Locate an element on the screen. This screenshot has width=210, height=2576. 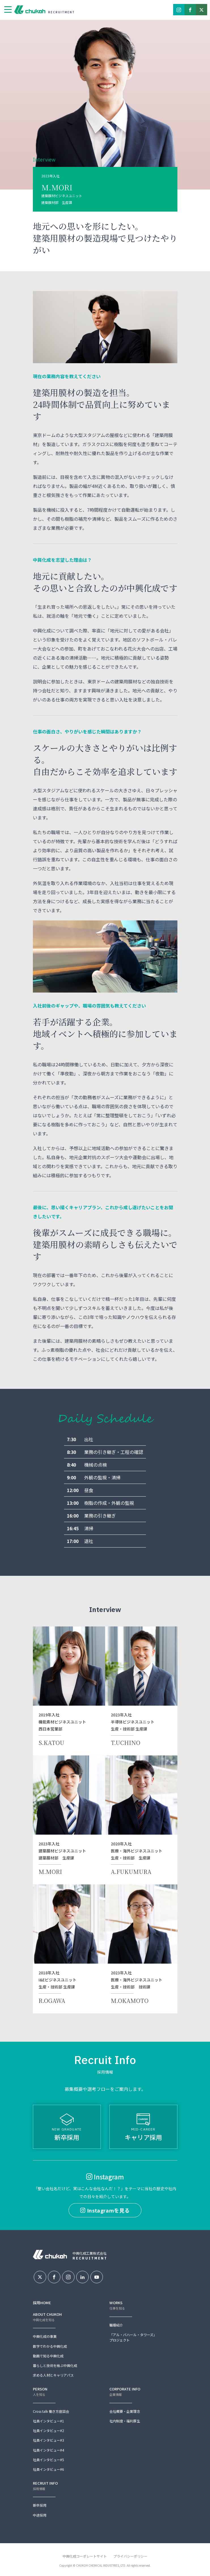
会社概要・企業理念 is located at coordinates (124, 2411).